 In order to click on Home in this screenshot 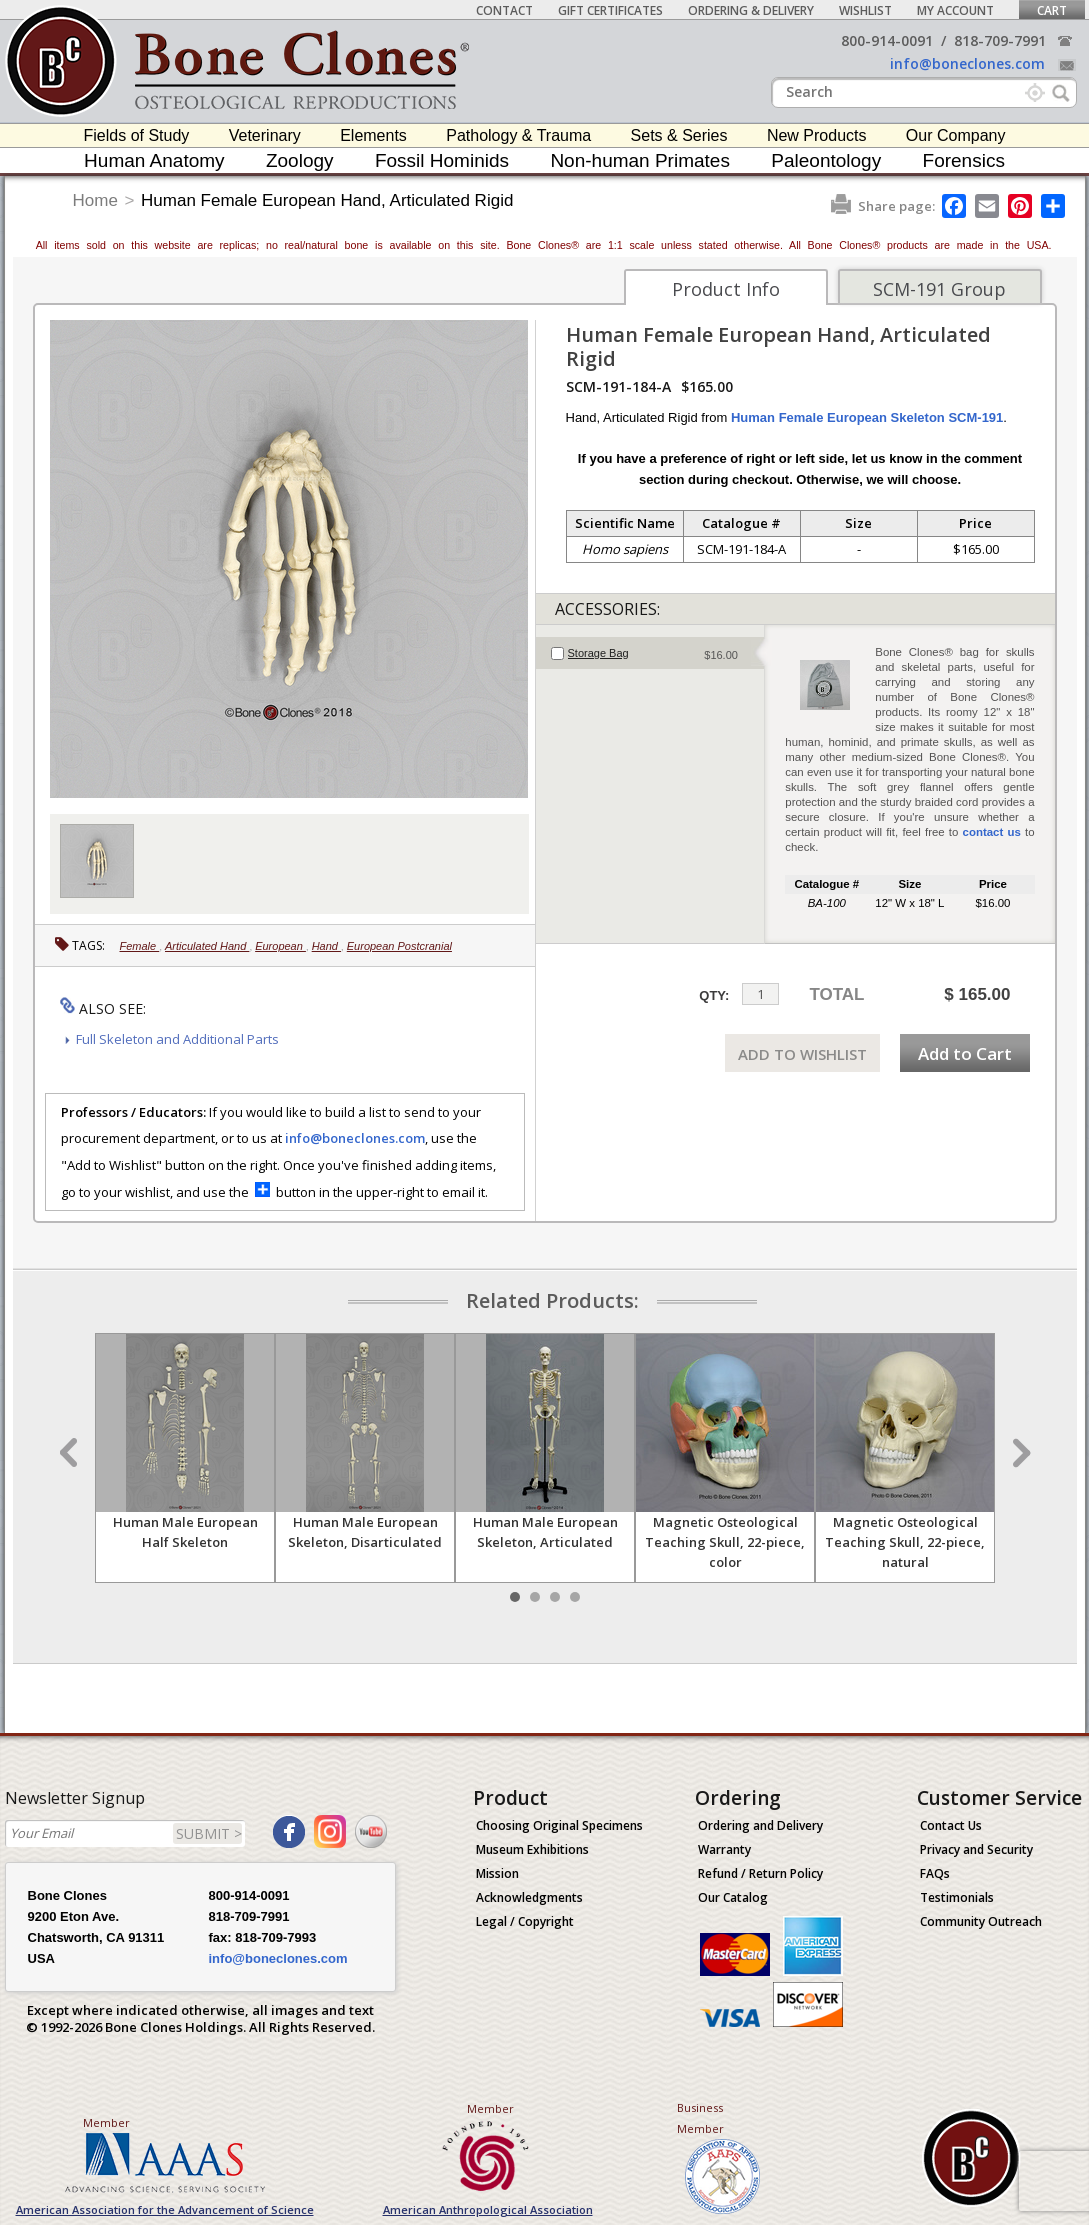, I will do `click(95, 200)`.